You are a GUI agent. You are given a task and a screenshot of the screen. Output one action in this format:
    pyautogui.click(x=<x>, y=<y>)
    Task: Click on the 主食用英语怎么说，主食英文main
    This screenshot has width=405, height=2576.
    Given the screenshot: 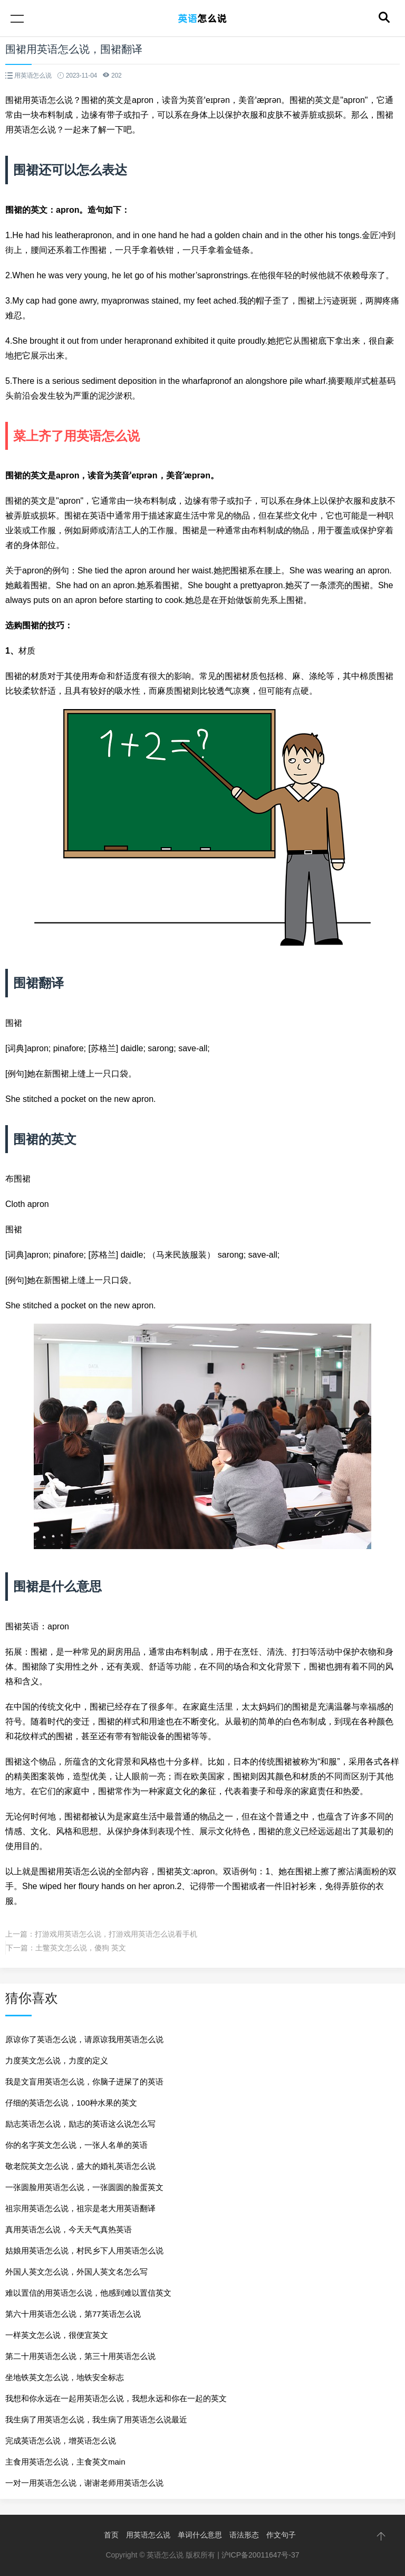 What is the action you would take?
    pyautogui.click(x=65, y=2461)
    